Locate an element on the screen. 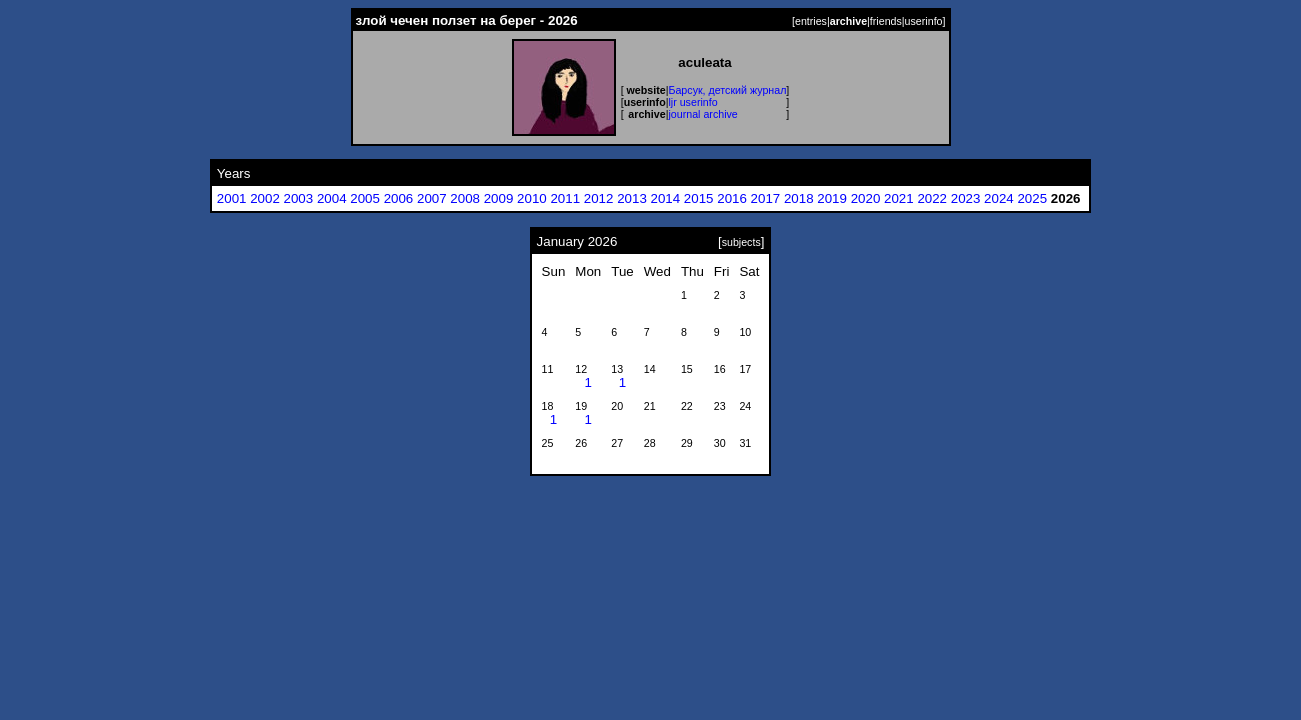  2023 is located at coordinates (966, 198).